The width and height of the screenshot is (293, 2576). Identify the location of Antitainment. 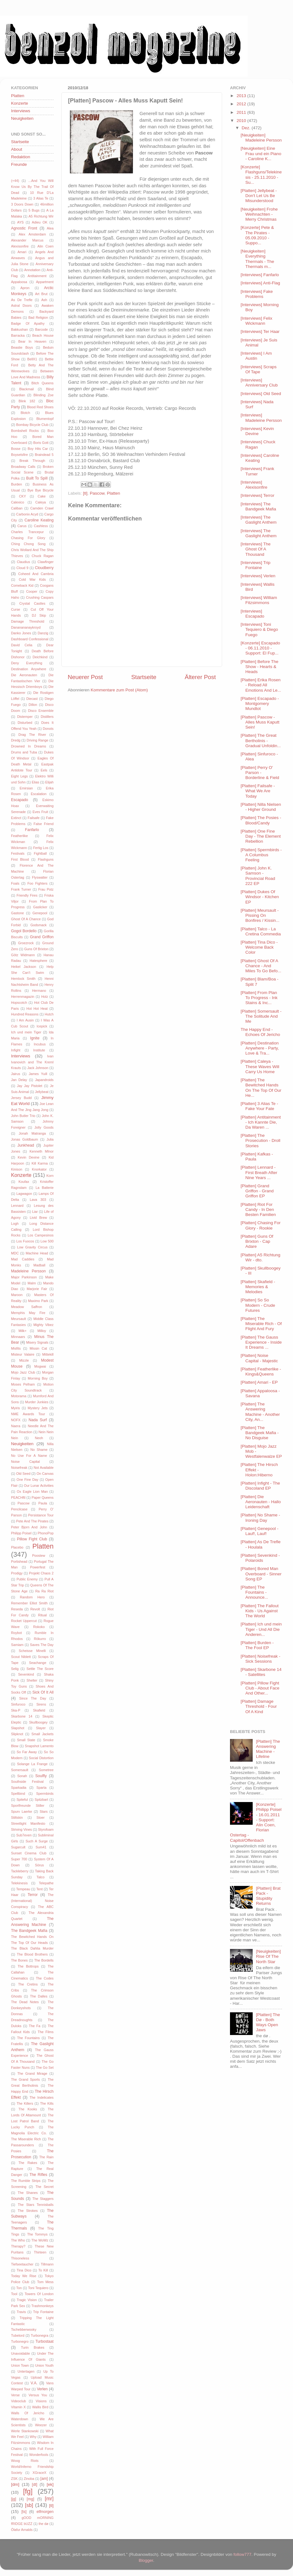
(37, 276).